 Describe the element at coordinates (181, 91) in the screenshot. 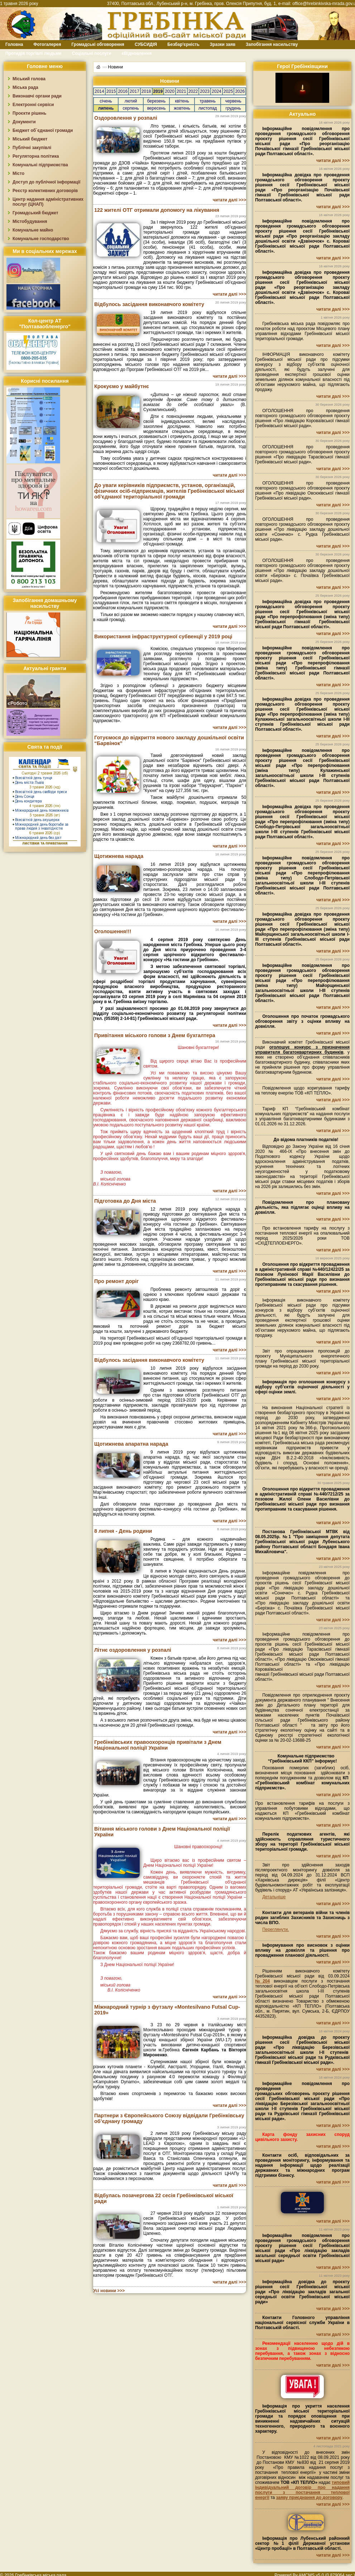

I see `2021` at that location.